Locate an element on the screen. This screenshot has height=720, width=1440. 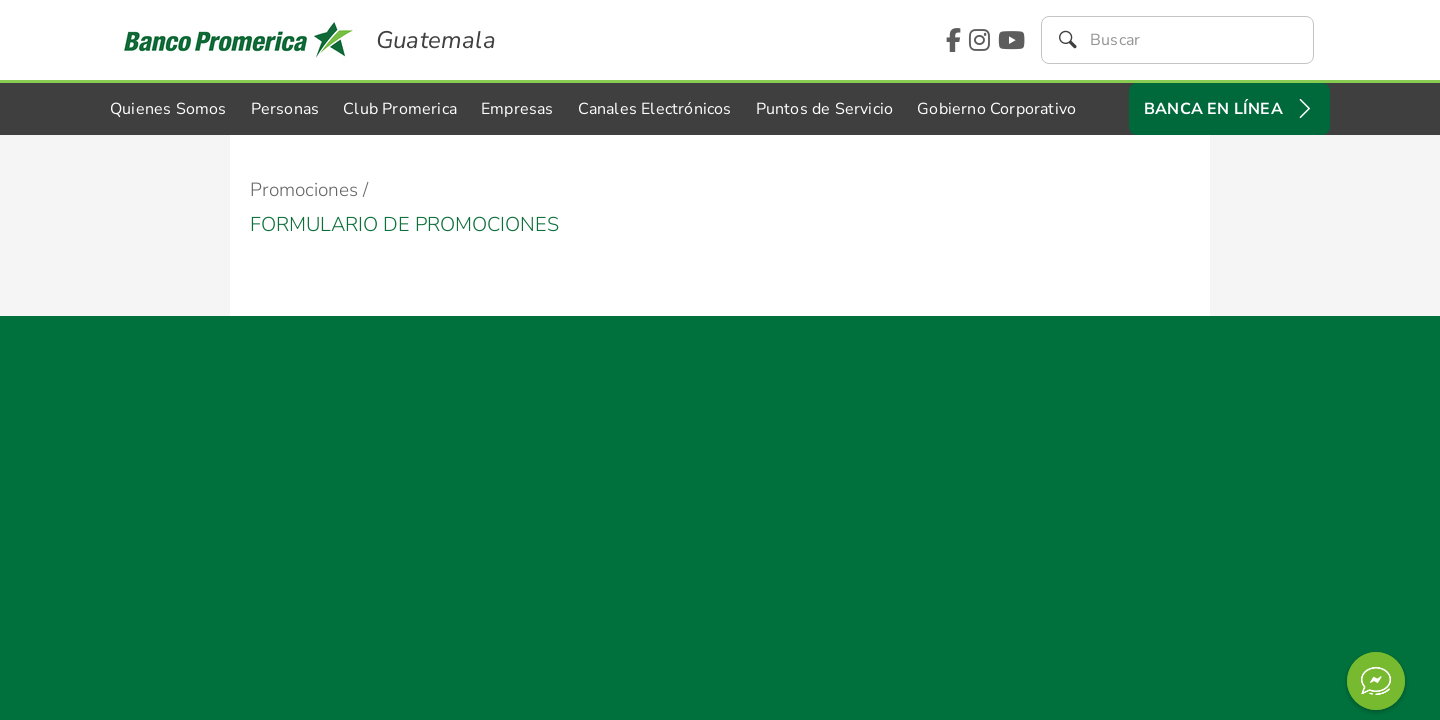
Empresas is located at coordinates (517, 109).